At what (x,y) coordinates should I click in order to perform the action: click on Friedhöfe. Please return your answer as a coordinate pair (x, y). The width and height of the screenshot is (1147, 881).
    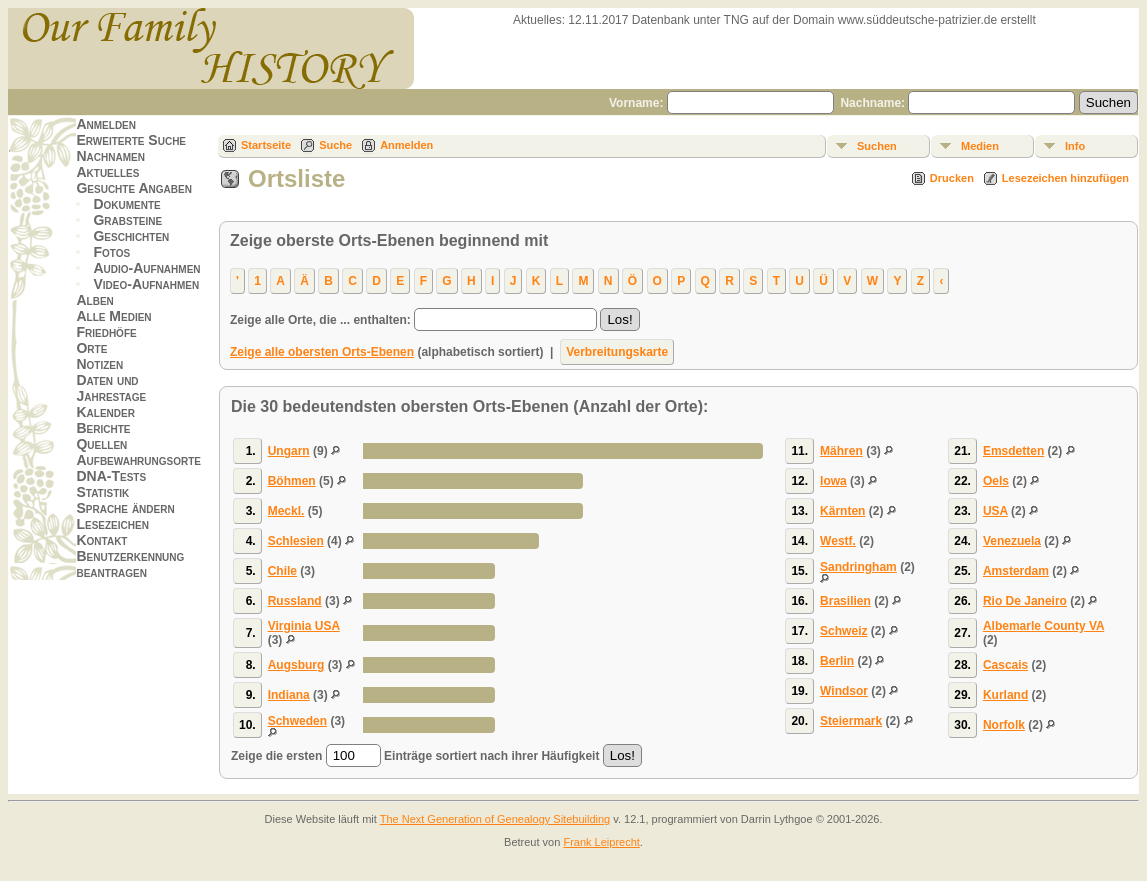
    Looking at the image, I should click on (106, 332).